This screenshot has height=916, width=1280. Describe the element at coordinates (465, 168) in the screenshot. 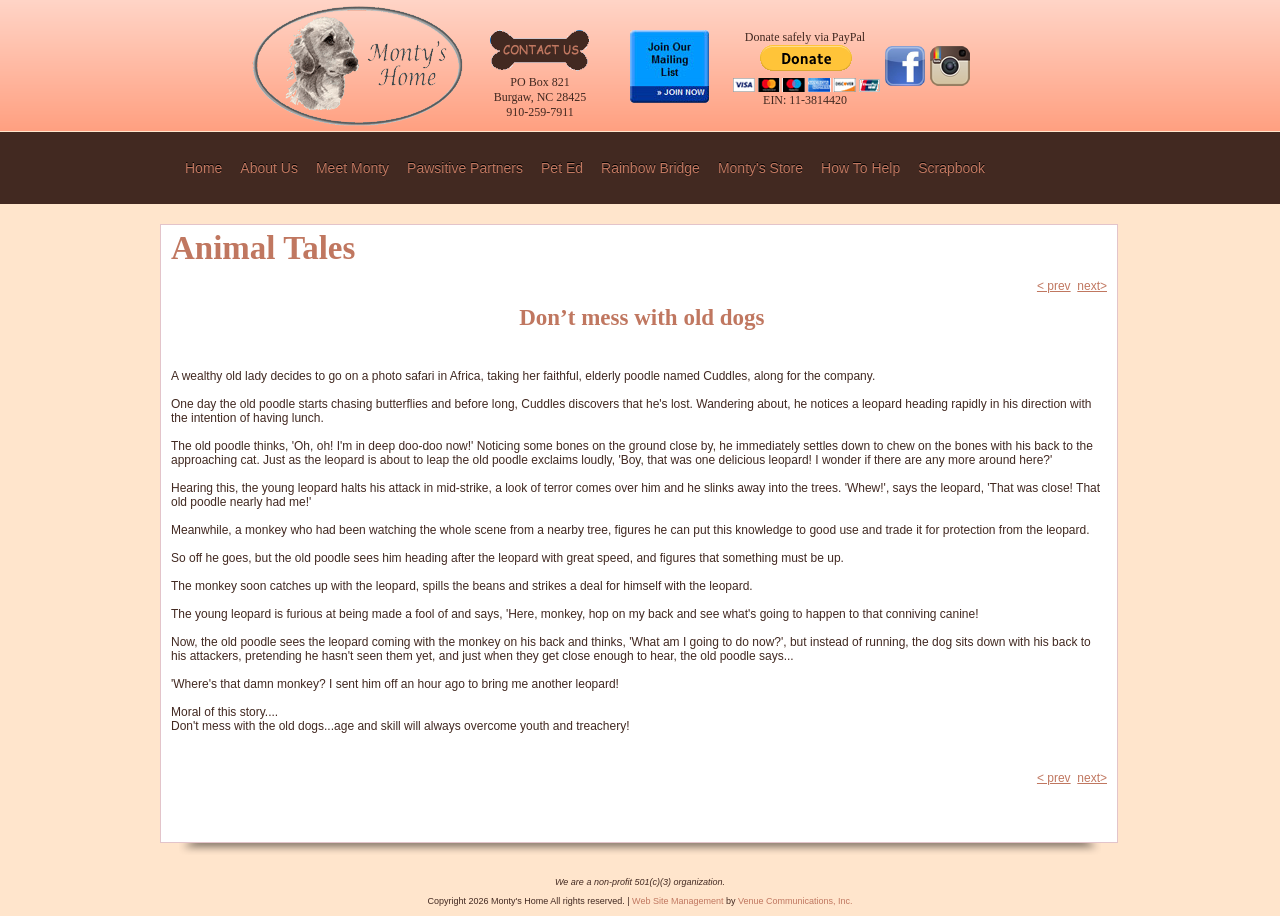

I see `Pawsitive Partners` at that location.